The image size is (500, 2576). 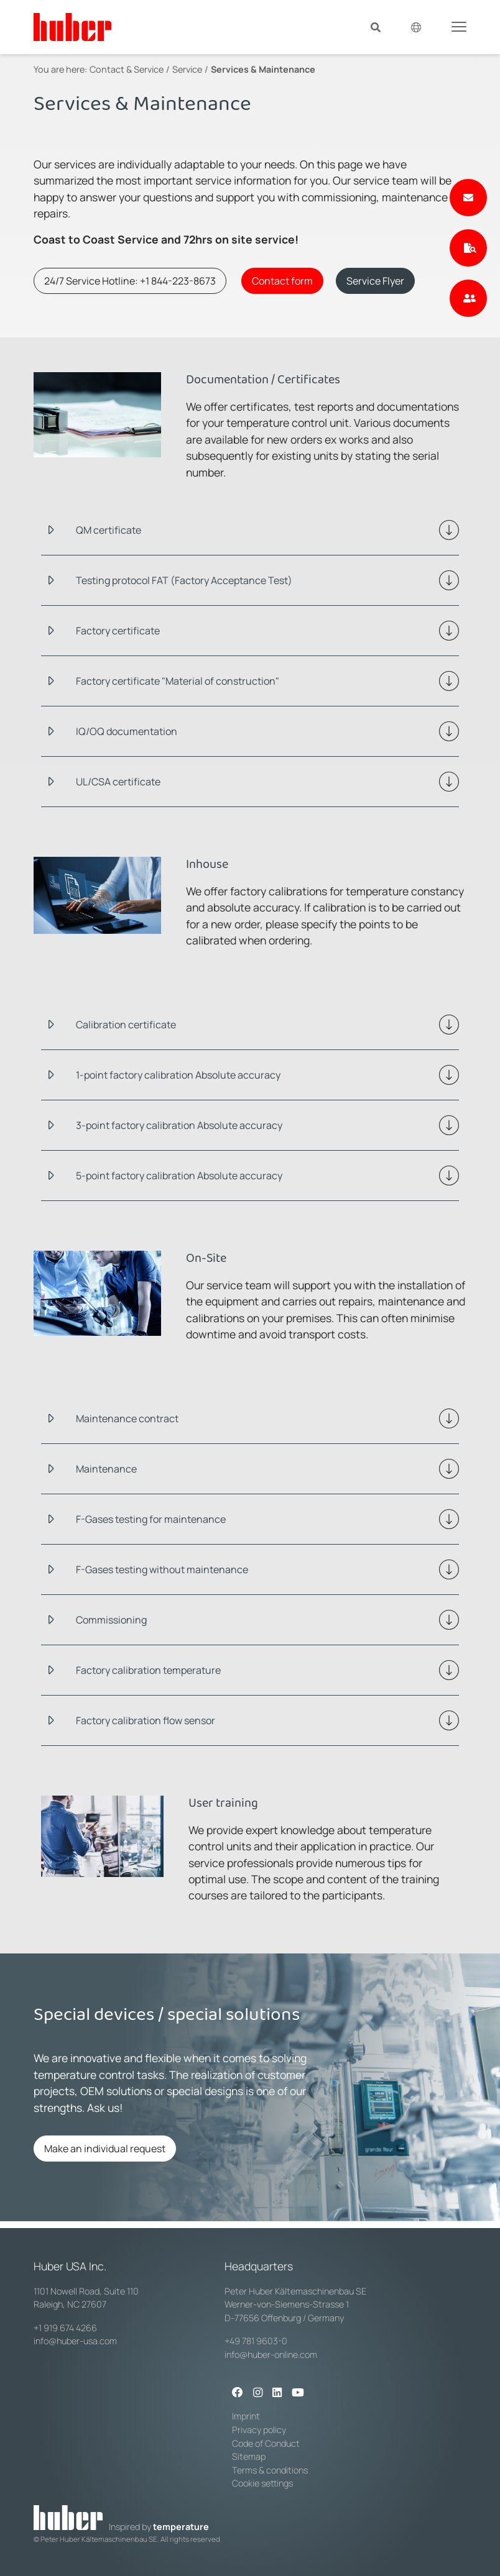 What do you see at coordinates (145, 1720) in the screenshot?
I see `Factory calibration flow sensor` at bounding box center [145, 1720].